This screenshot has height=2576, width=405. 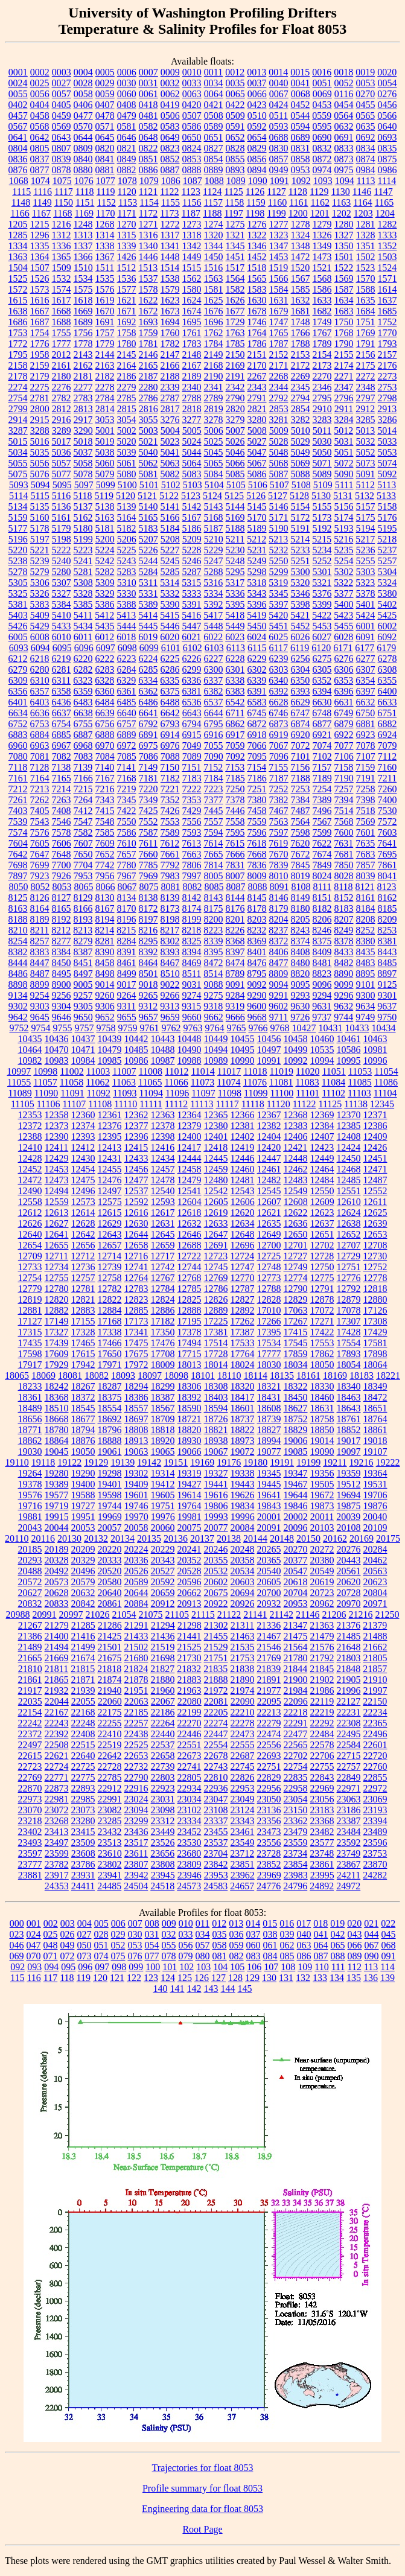 I want to click on 1157, so click(x=213, y=202).